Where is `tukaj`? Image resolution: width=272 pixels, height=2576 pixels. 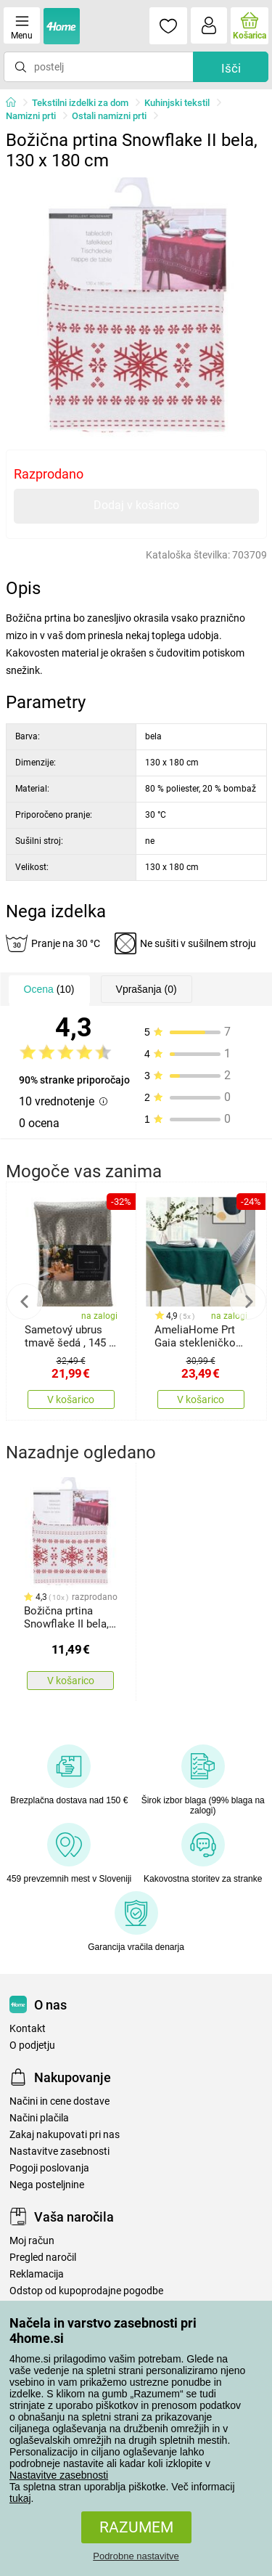
tukaj is located at coordinates (20, 2498).